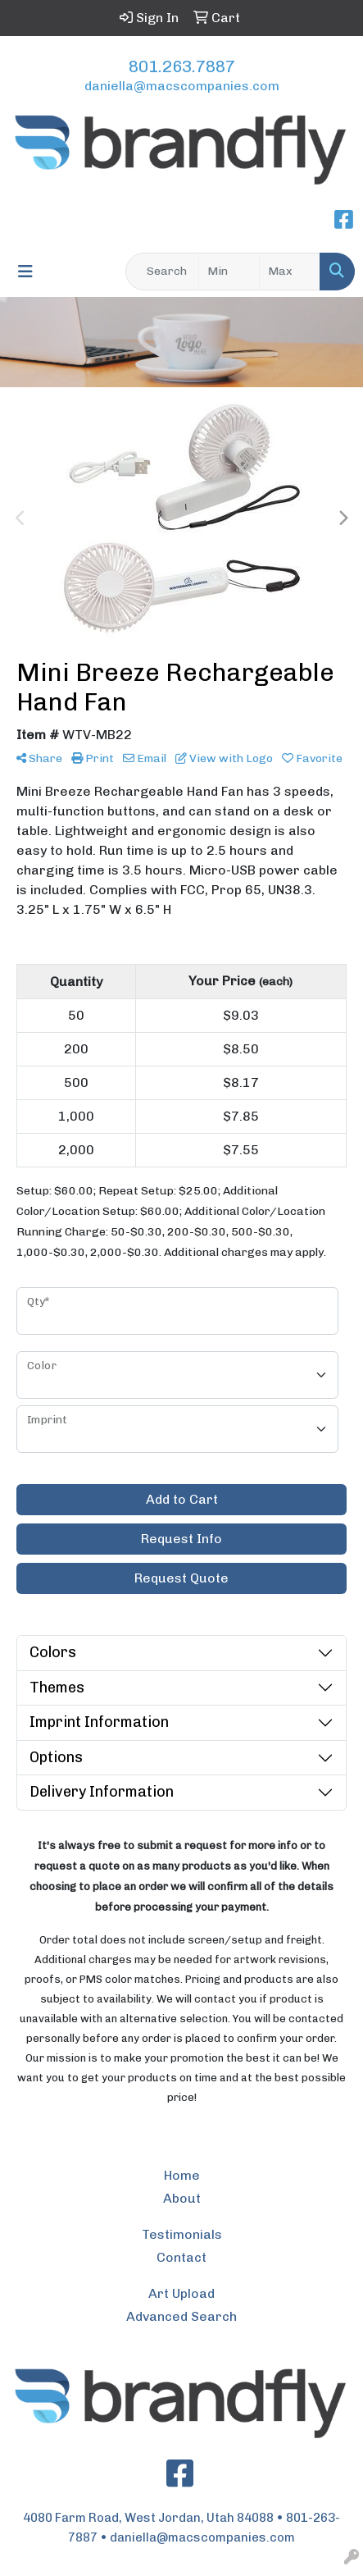 The height and width of the screenshot is (2576, 363). What do you see at coordinates (182, 2175) in the screenshot?
I see `Home` at bounding box center [182, 2175].